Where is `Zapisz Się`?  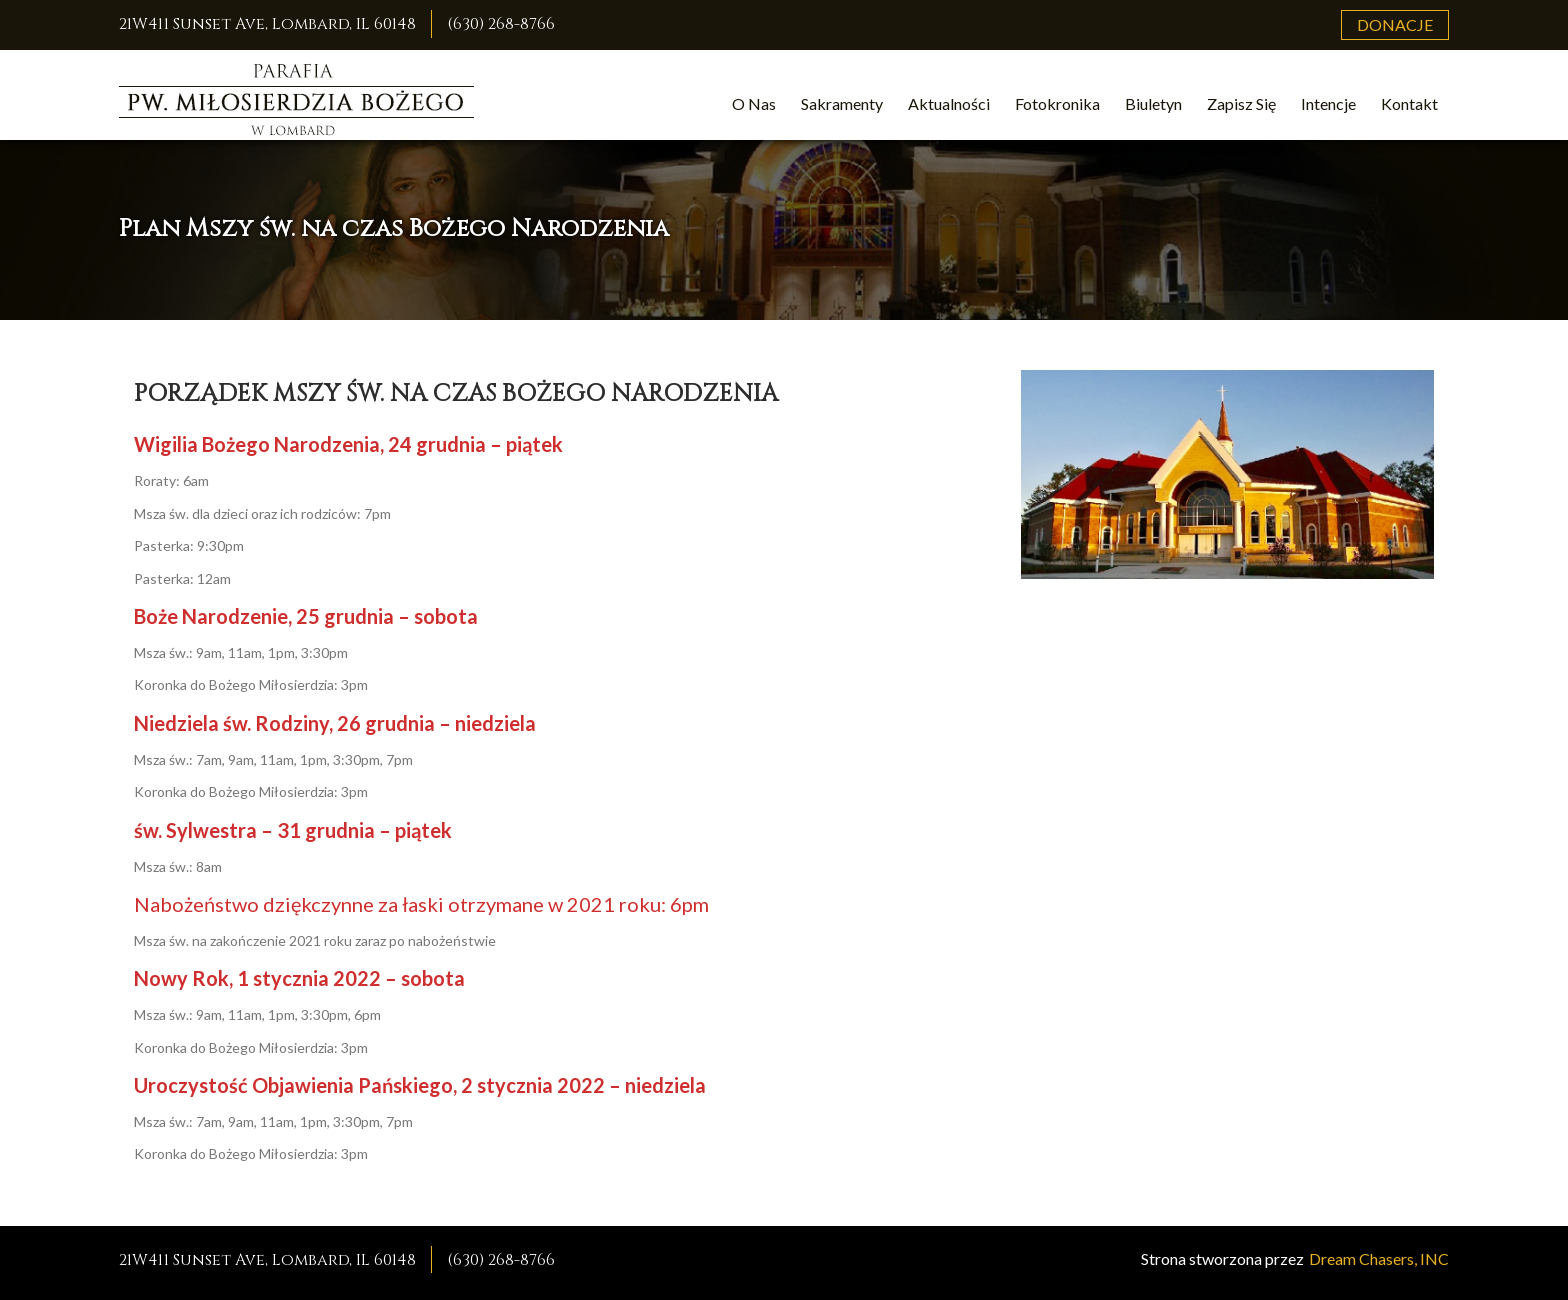 Zapisz Się is located at coordinates (1241, 103).